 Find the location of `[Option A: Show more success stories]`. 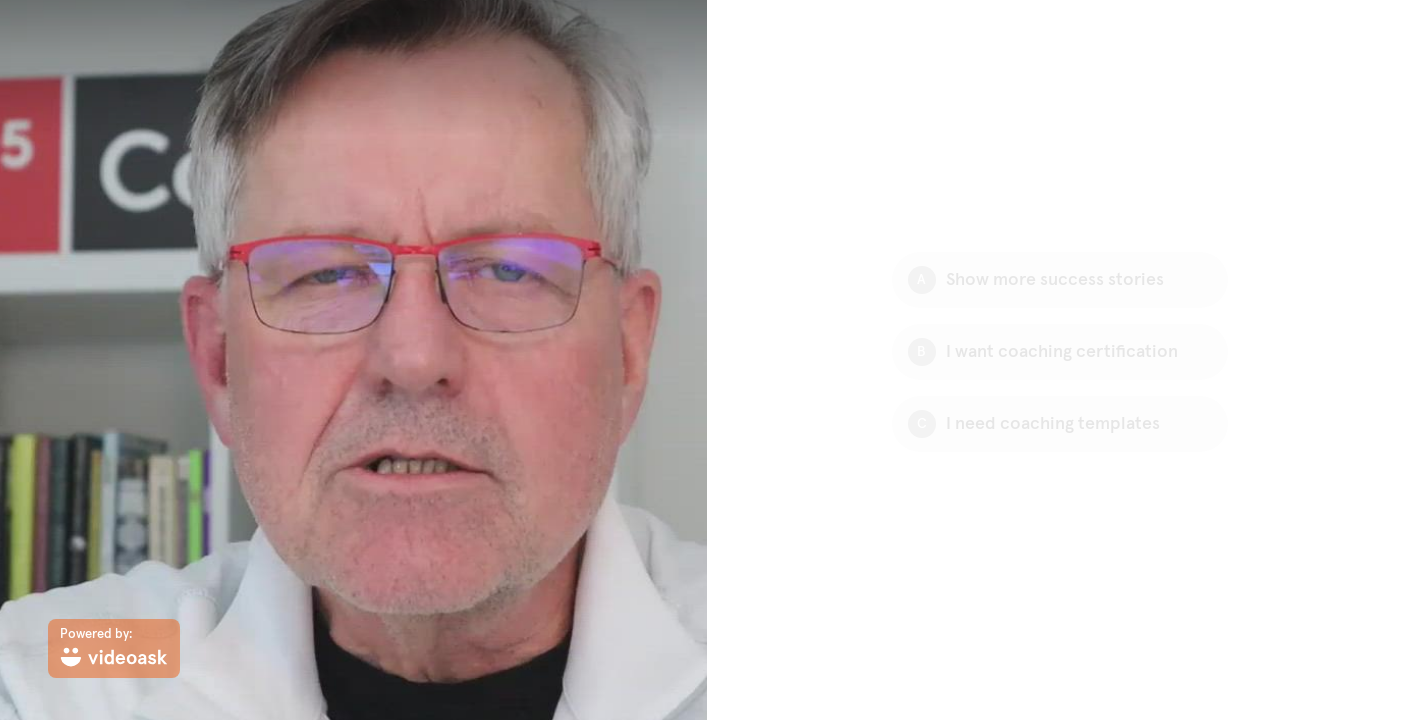

[Option A: Show more success stories] is located at coordinates (1060, 280).